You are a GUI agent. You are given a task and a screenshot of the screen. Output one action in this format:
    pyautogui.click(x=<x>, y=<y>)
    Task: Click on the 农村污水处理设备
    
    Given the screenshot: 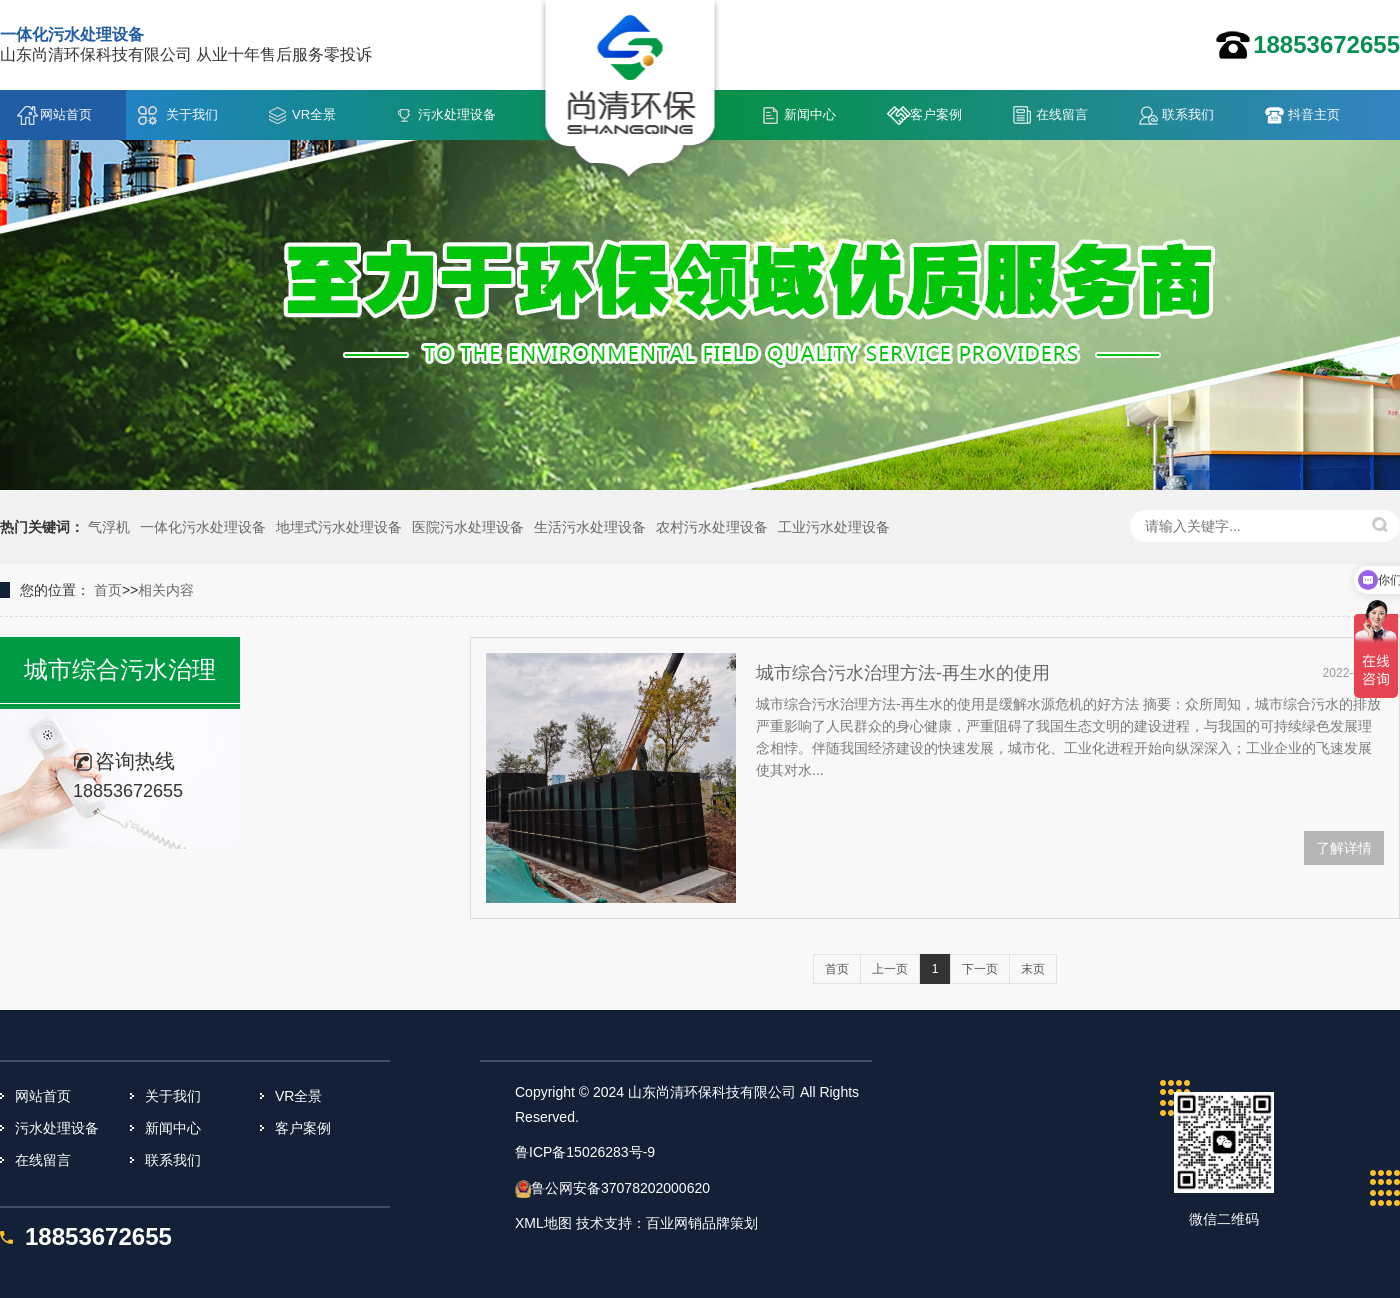 What is the action you would take?
    pyautogui.click(x=712, y=527)
    